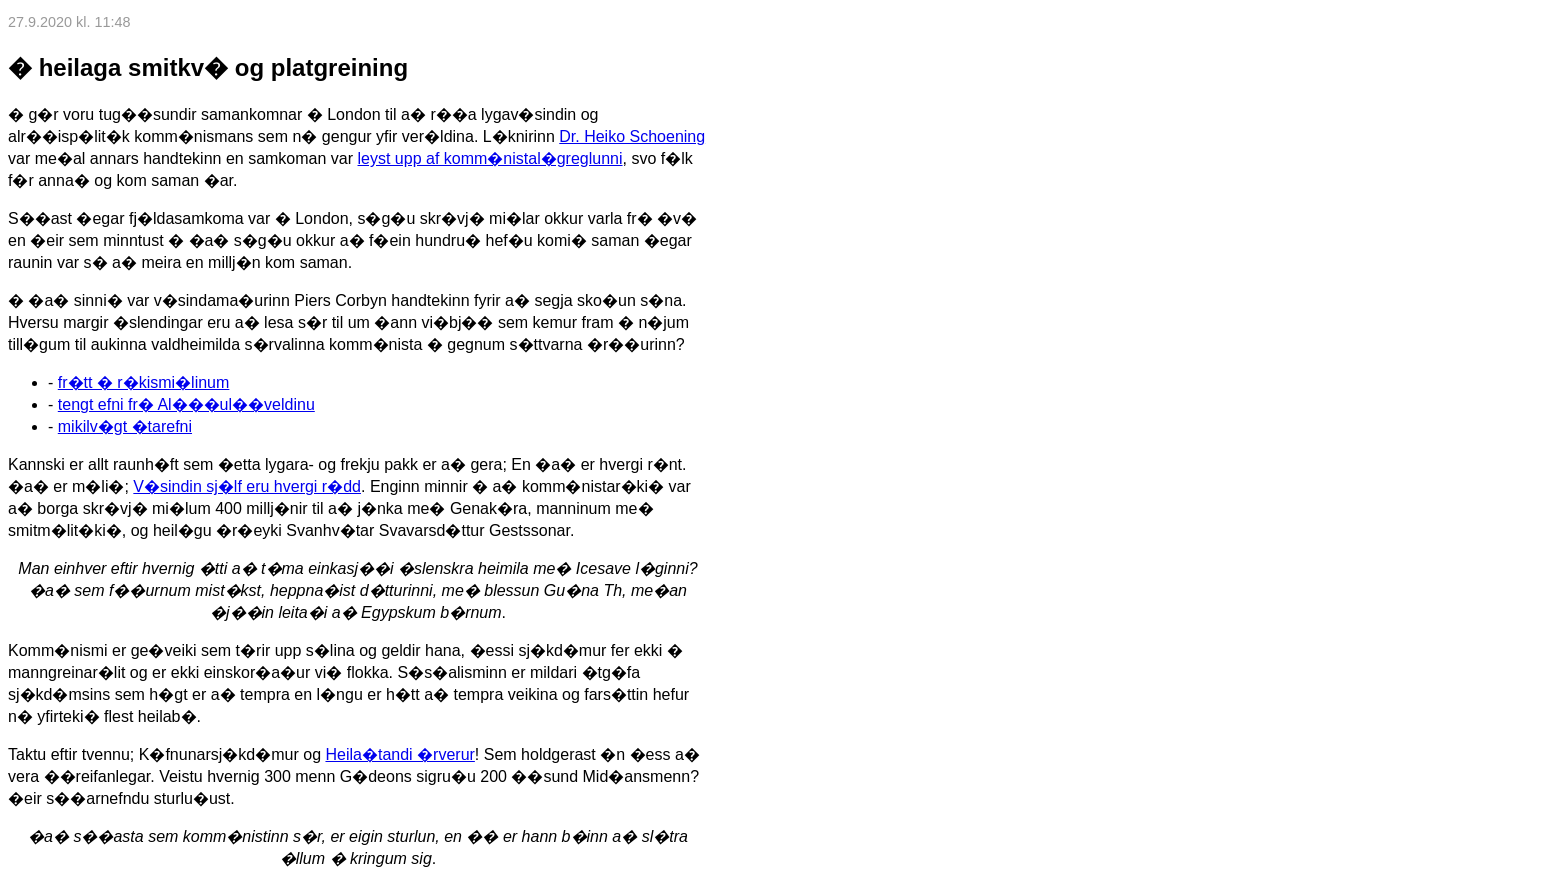  I want to click on Dr. Heiko Schoening, so click(632, 136).